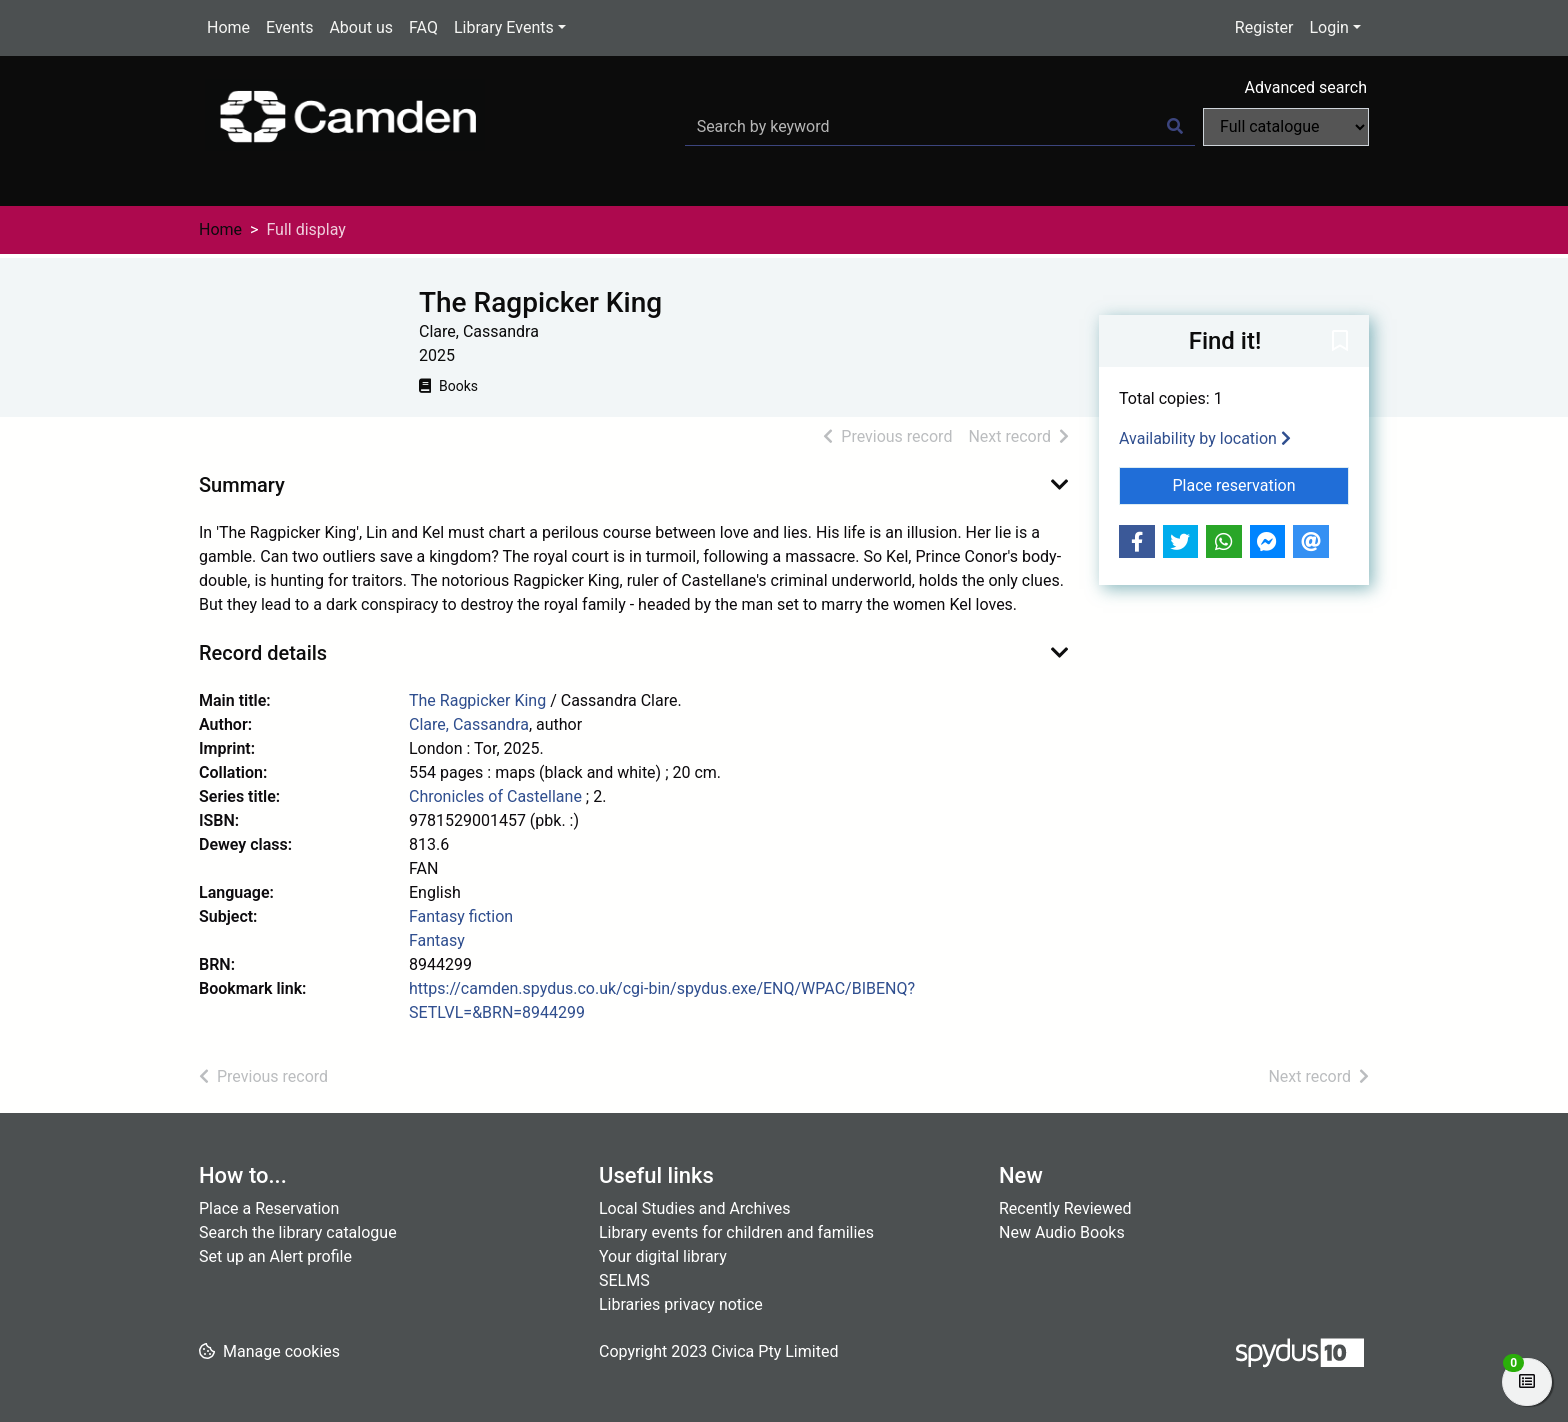 This screenshot has height=1422, width=1568. Describe the element at coordinates (663, 1256) in the screenshot. I see `Your digital library` at that location.